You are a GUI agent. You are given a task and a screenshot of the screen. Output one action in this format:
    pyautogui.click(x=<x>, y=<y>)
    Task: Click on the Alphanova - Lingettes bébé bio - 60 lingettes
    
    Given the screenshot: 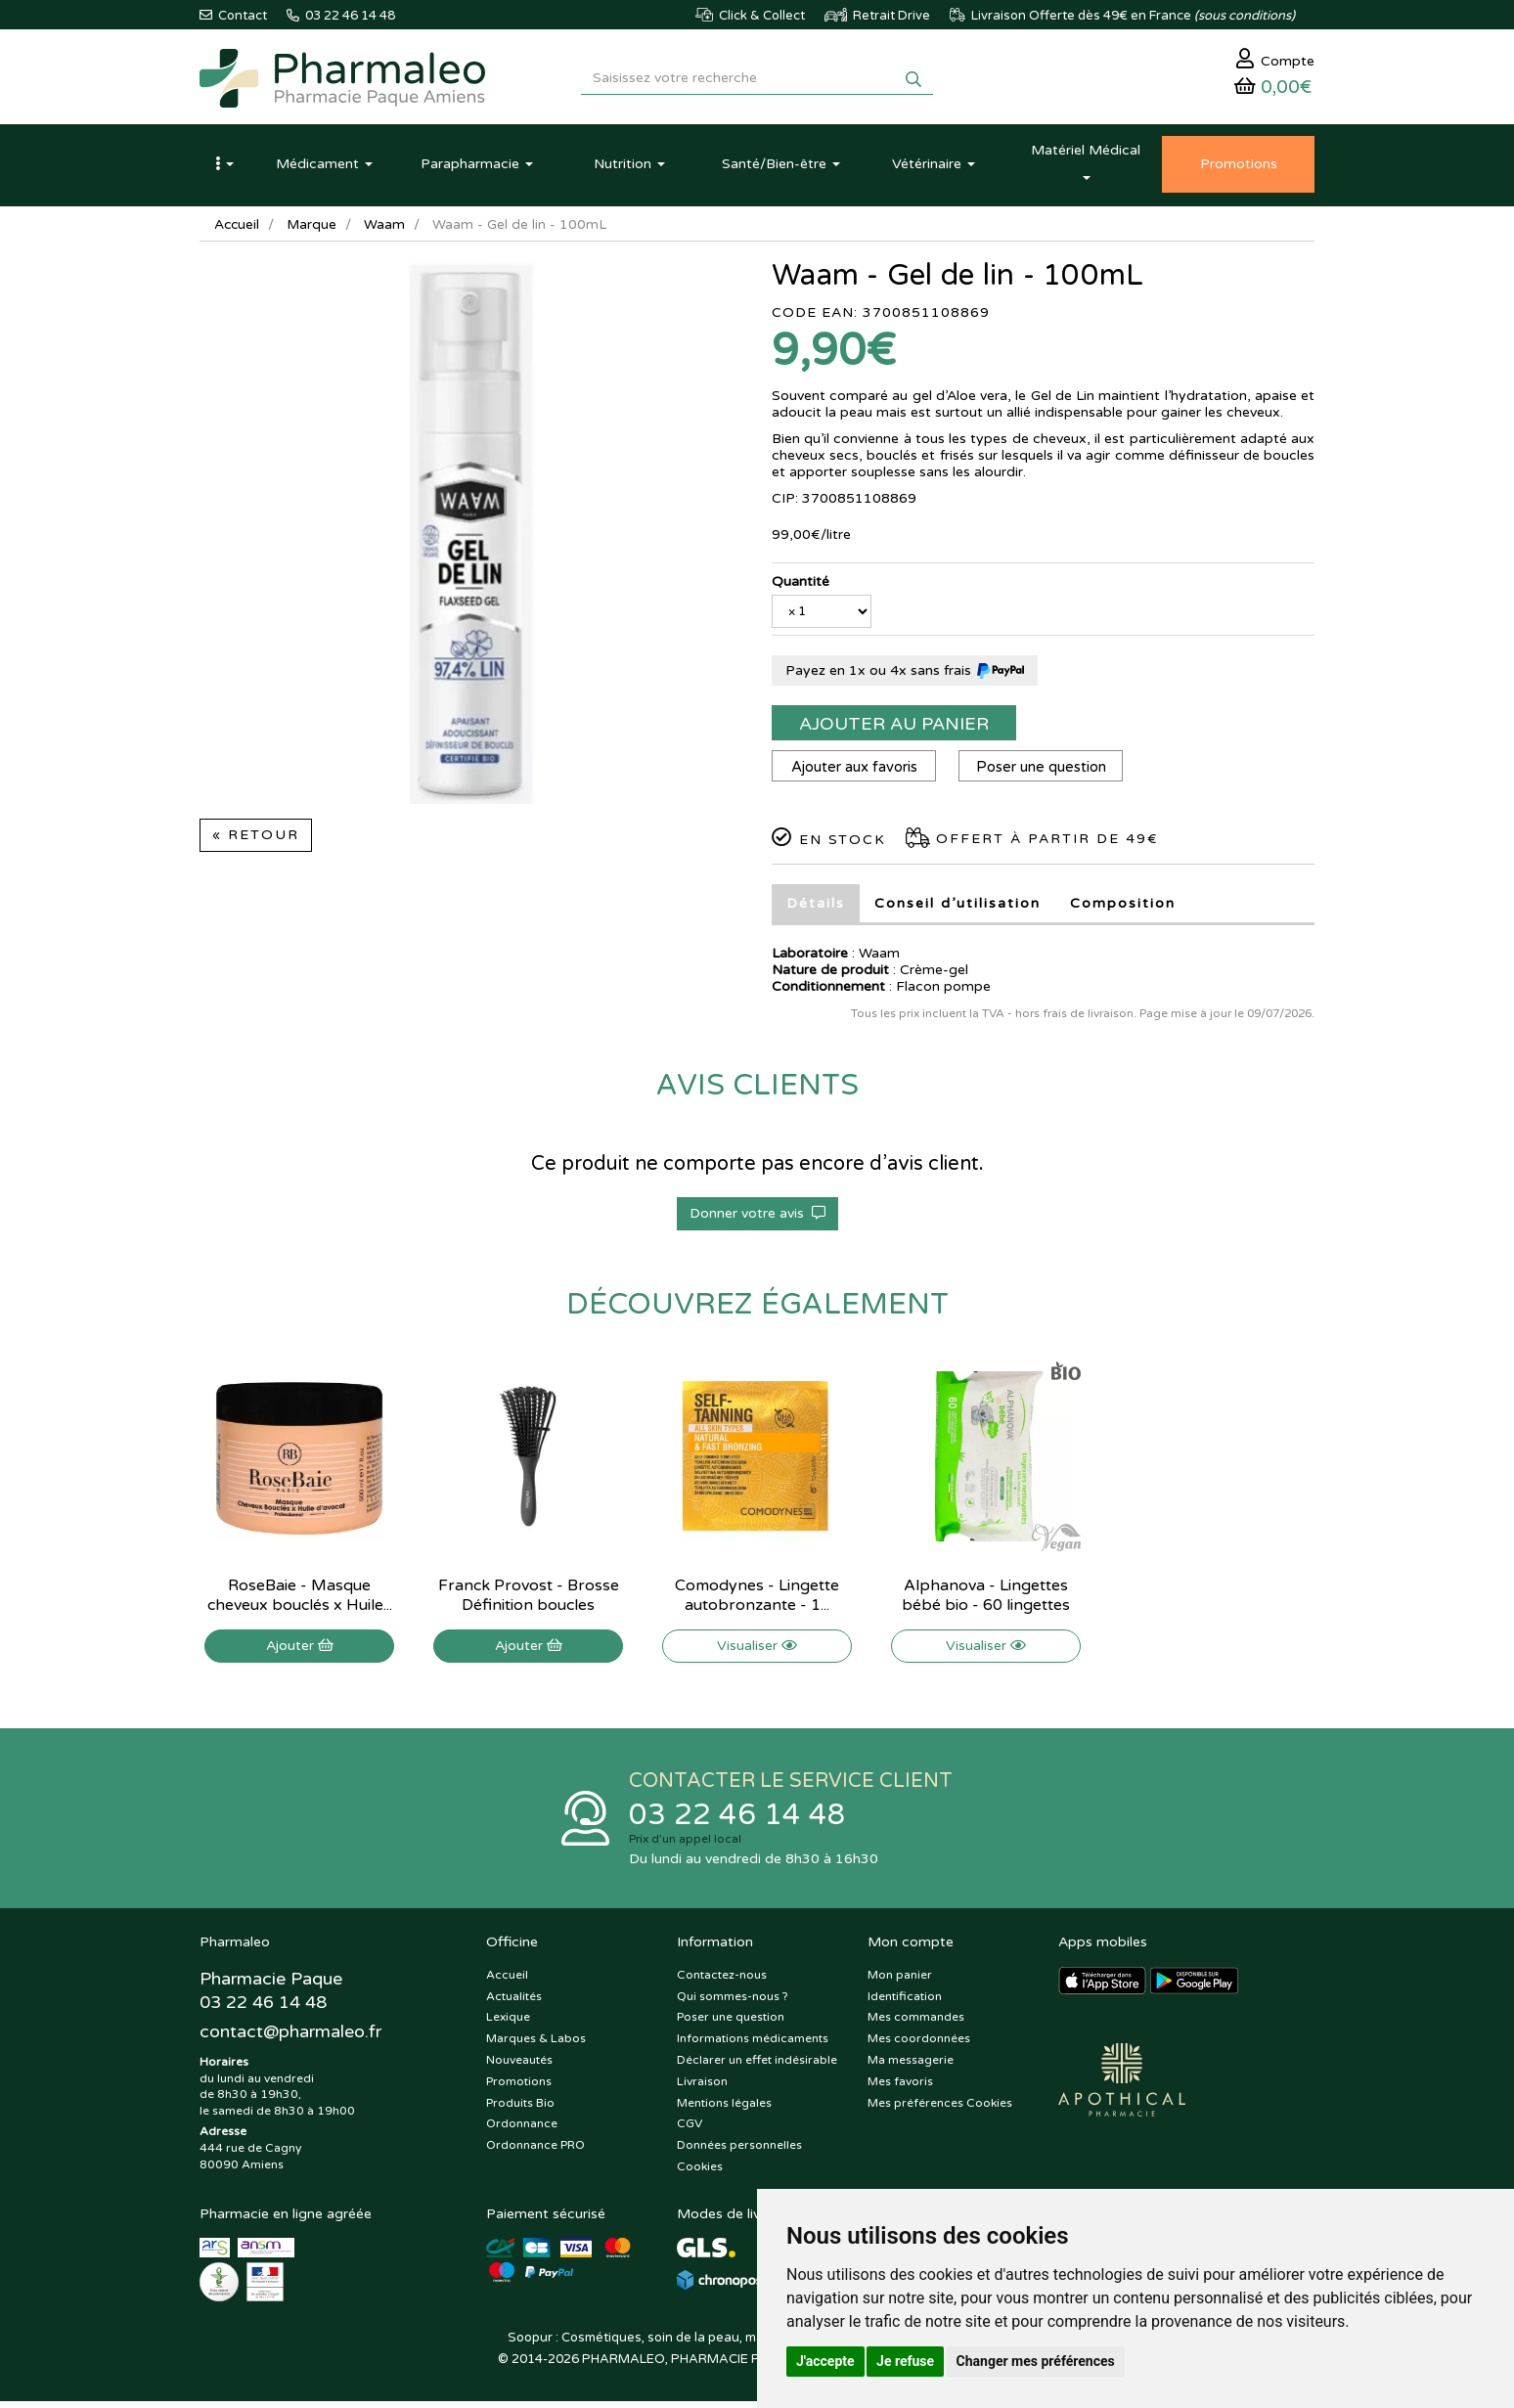 What is the action you would take?
    pyautogui.click(x=986, y=1600)
    